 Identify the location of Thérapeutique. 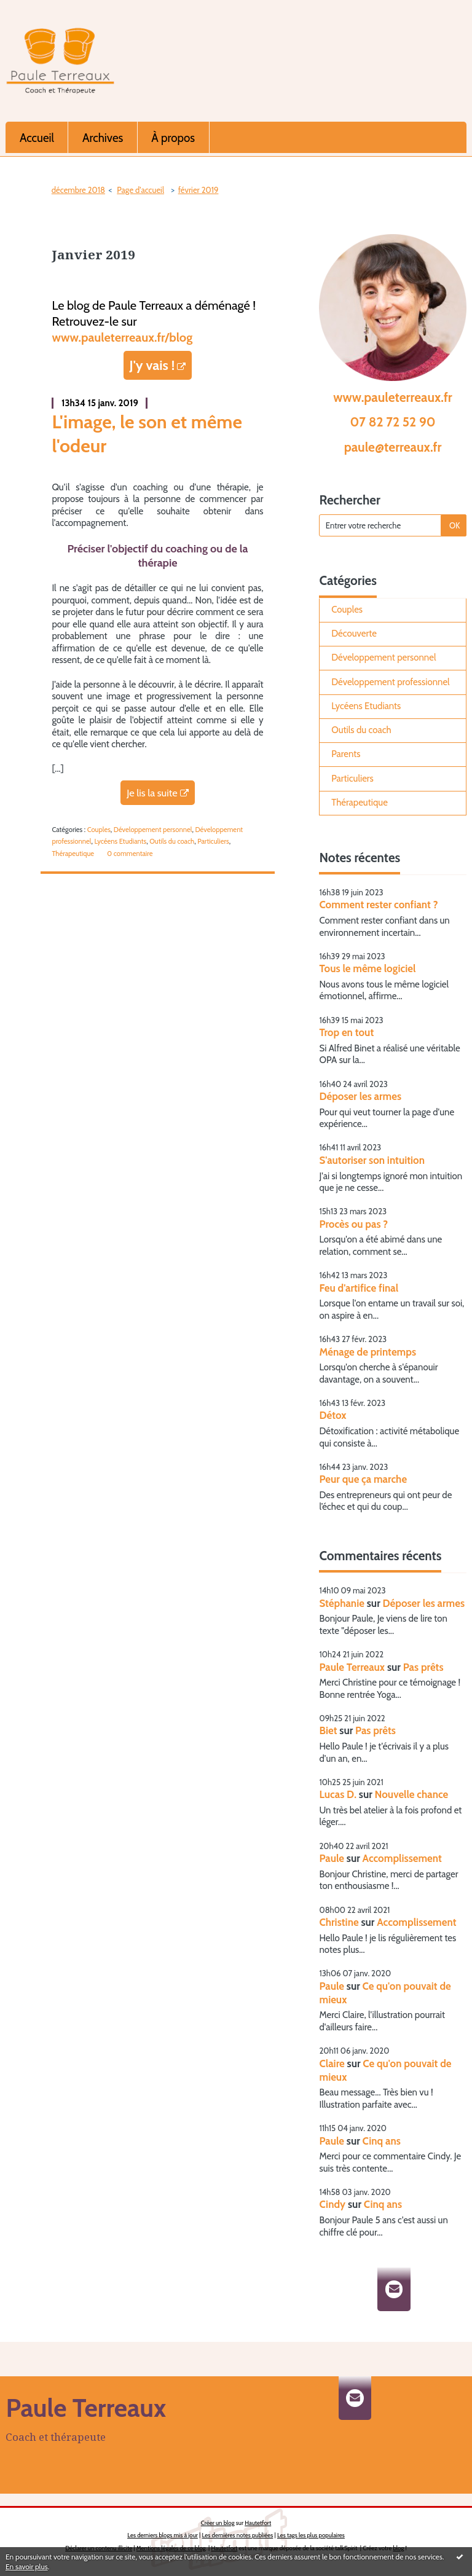
(73, 853).